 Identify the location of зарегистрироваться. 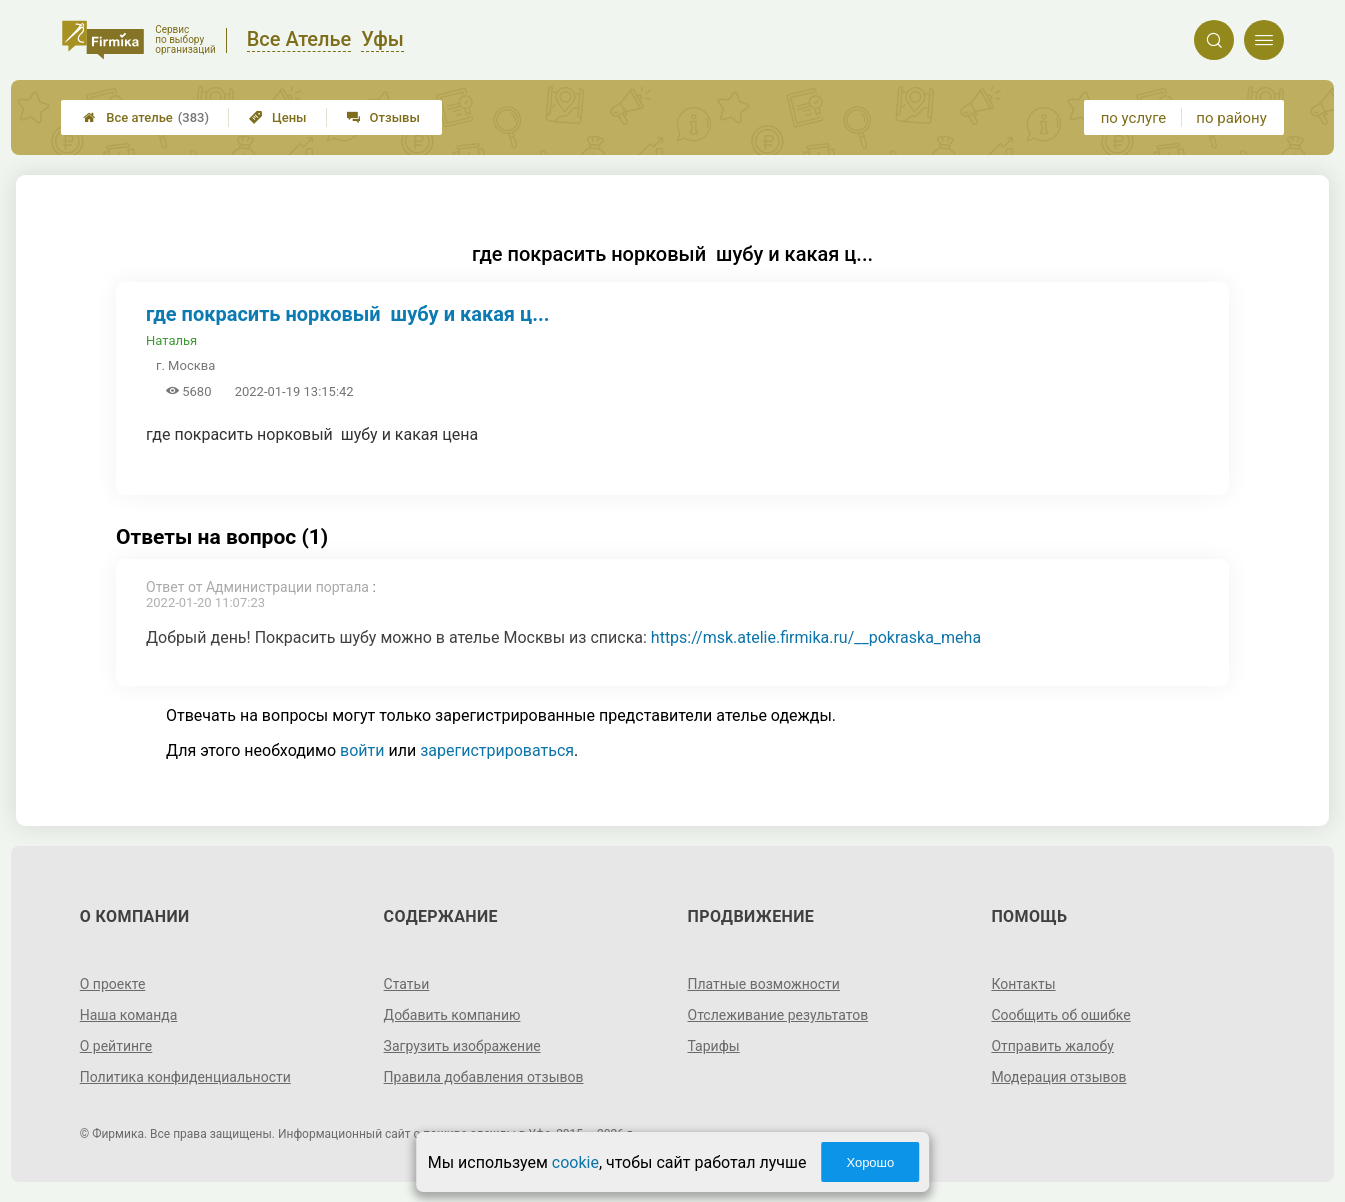
(497, 750).